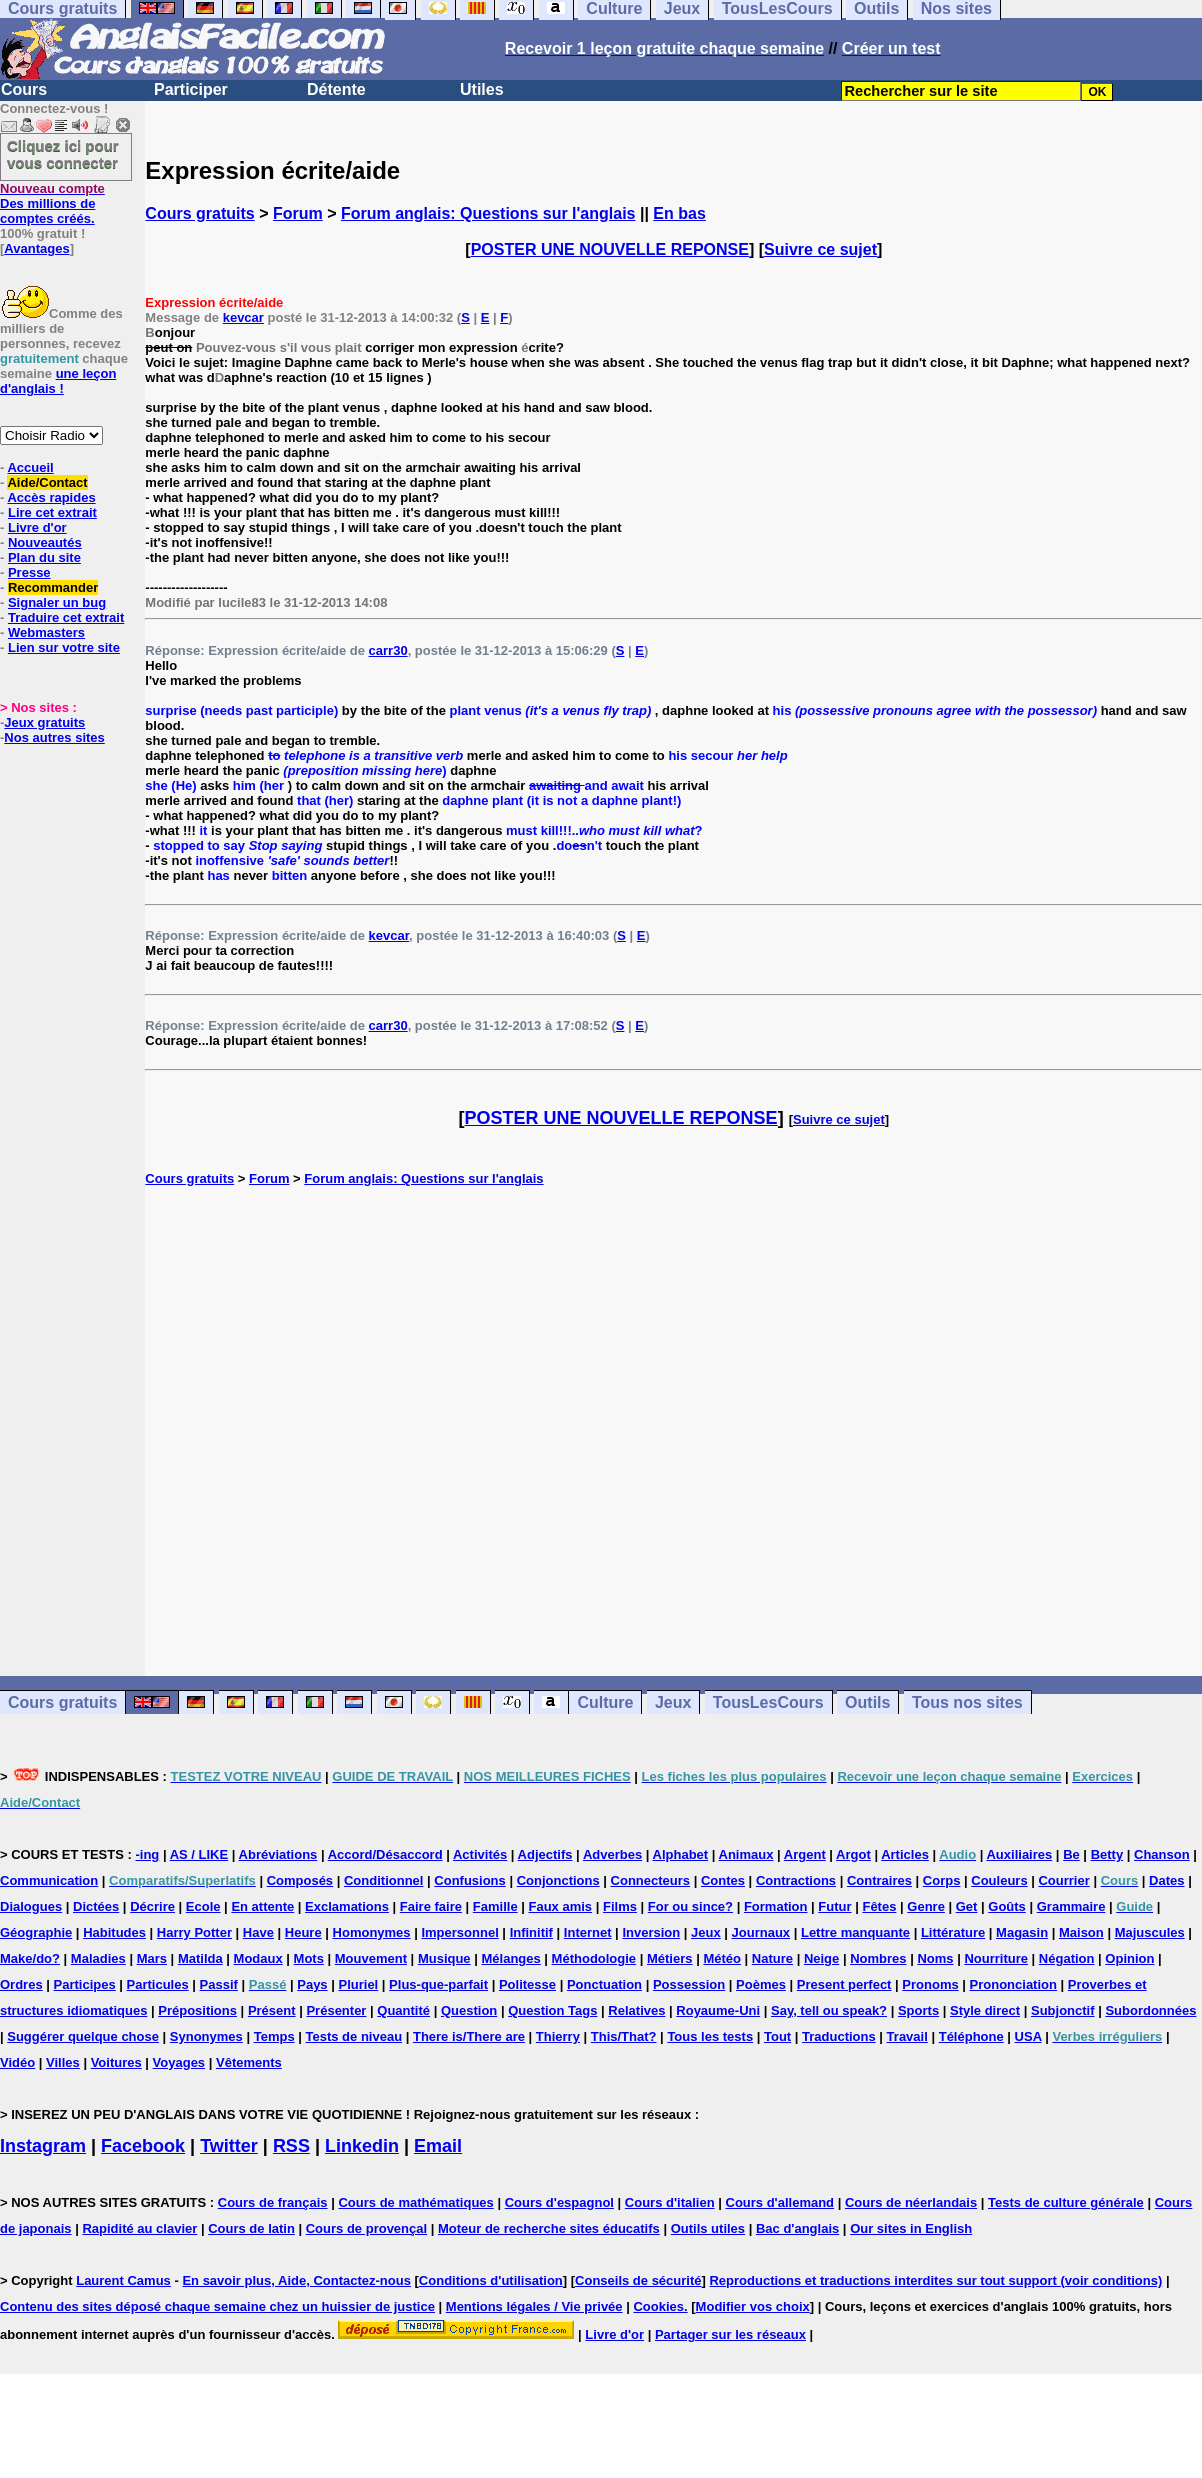 Image resolution: width=1202 pixels, height=2478 pixels. I want to click on Thierry, so click(558, 2036).